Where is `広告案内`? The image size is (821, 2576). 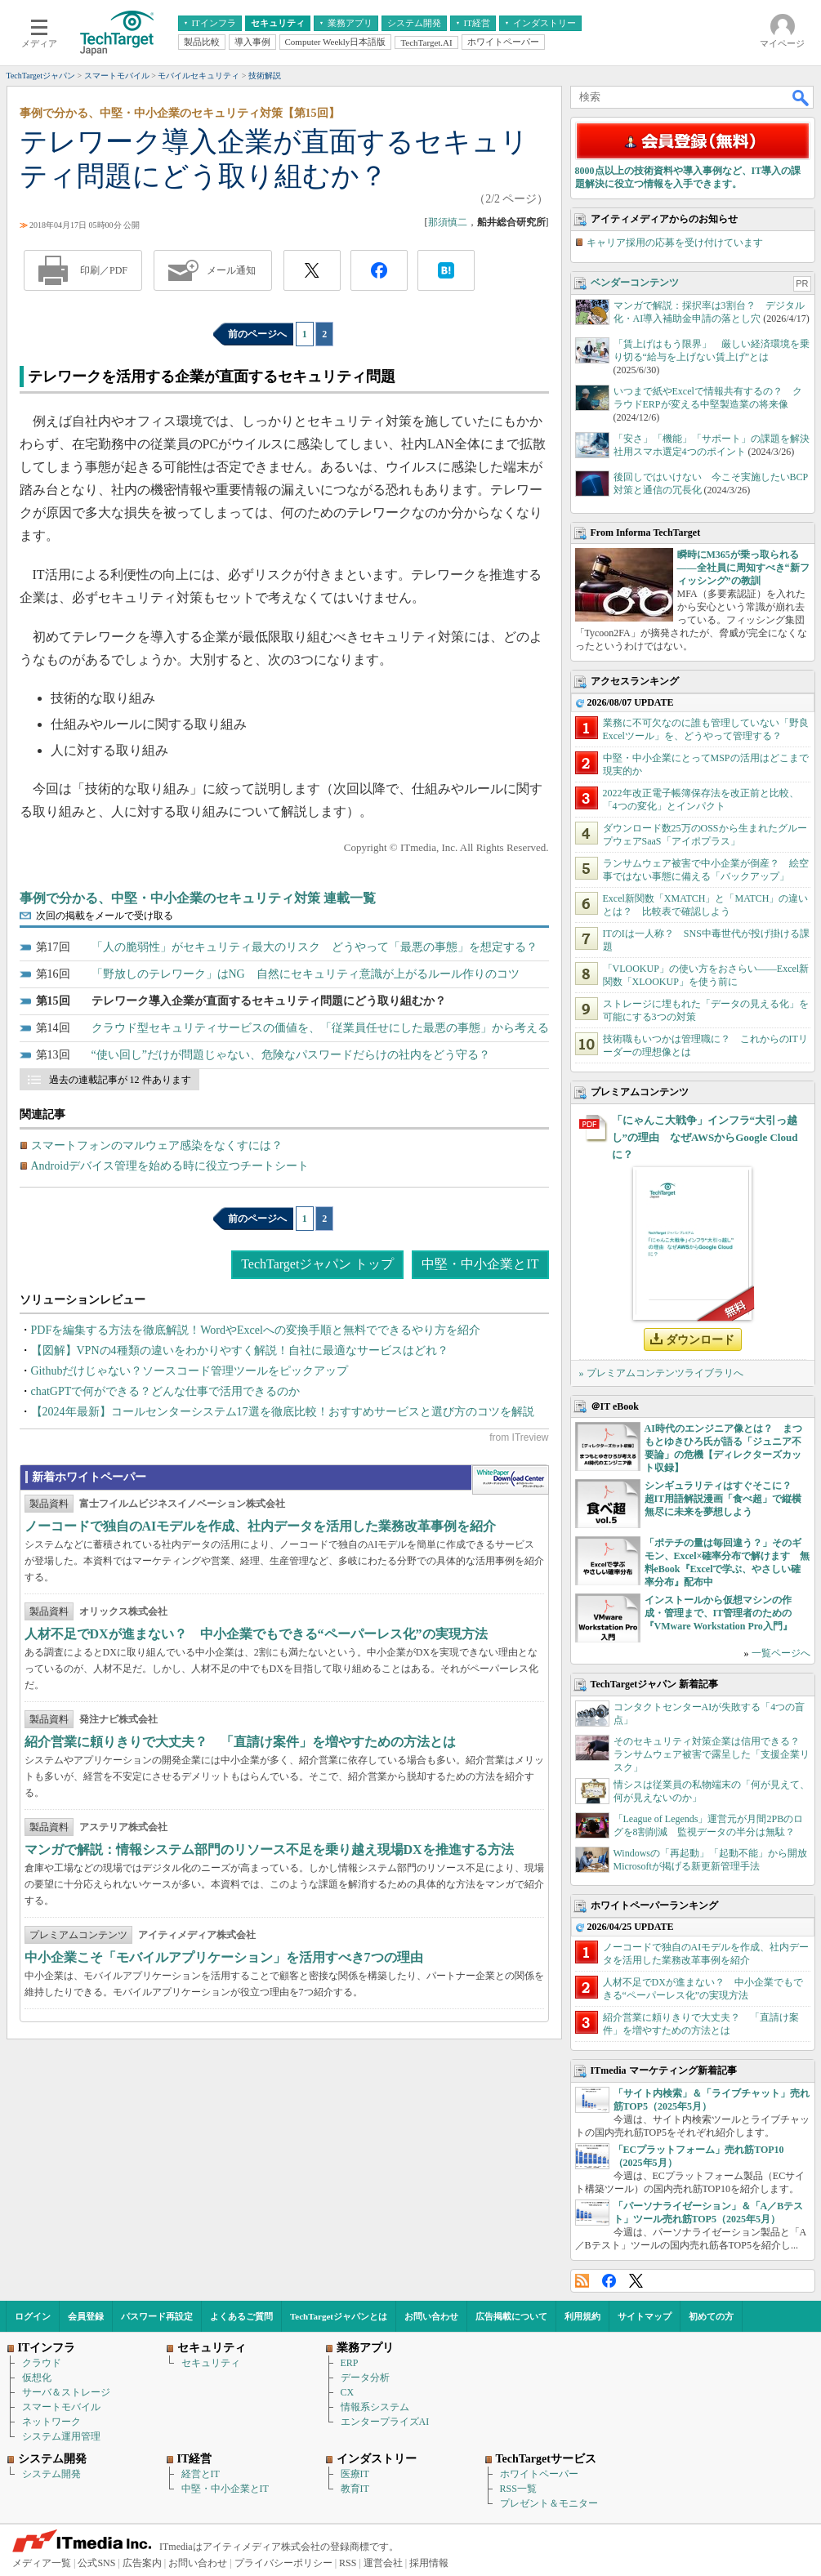 広告案内 is located at coordinates (142, 2563).